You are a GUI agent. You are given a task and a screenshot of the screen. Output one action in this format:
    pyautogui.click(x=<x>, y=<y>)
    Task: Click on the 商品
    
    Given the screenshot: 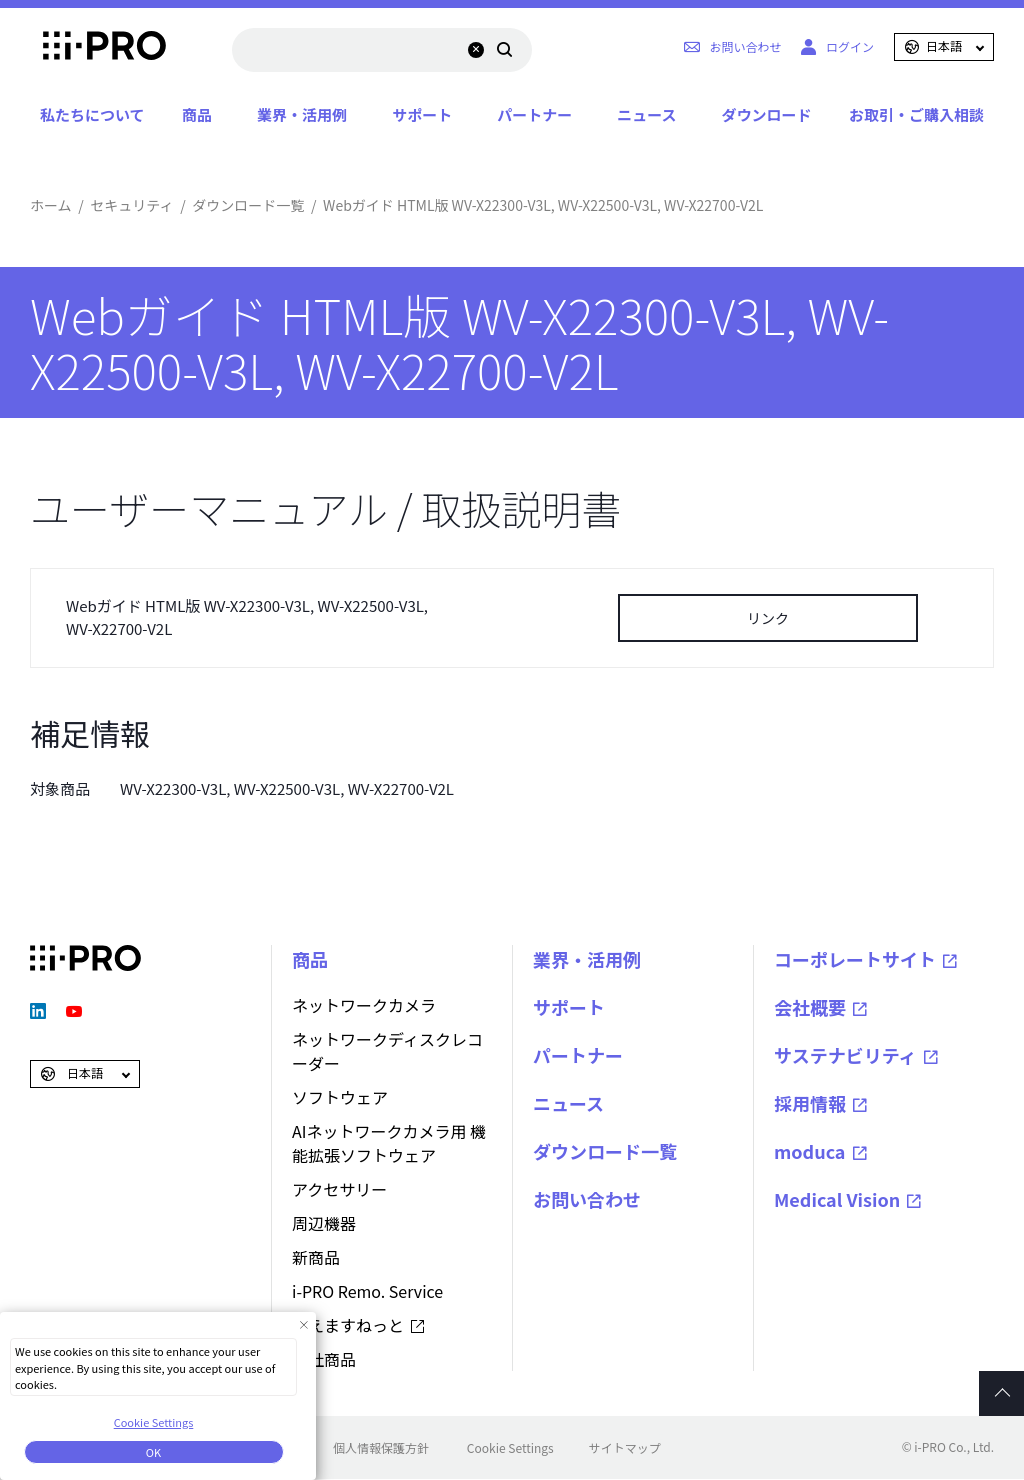 What is the action you would take?
    pyautogui.click(x=197, y=114)
    